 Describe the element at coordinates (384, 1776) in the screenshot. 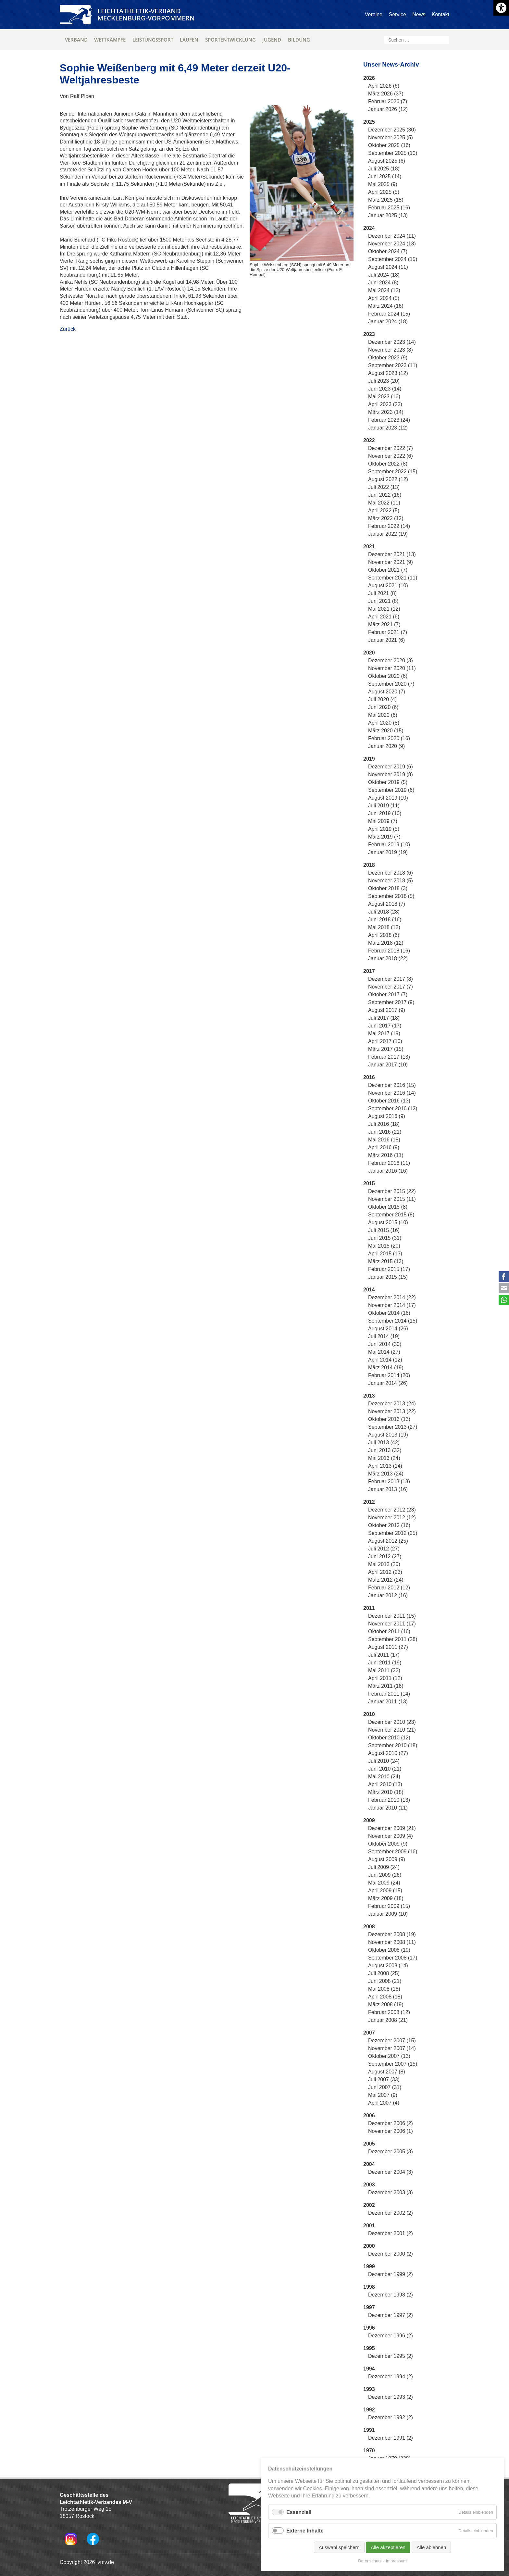

I see `Mai 2010 (24)` at that location.